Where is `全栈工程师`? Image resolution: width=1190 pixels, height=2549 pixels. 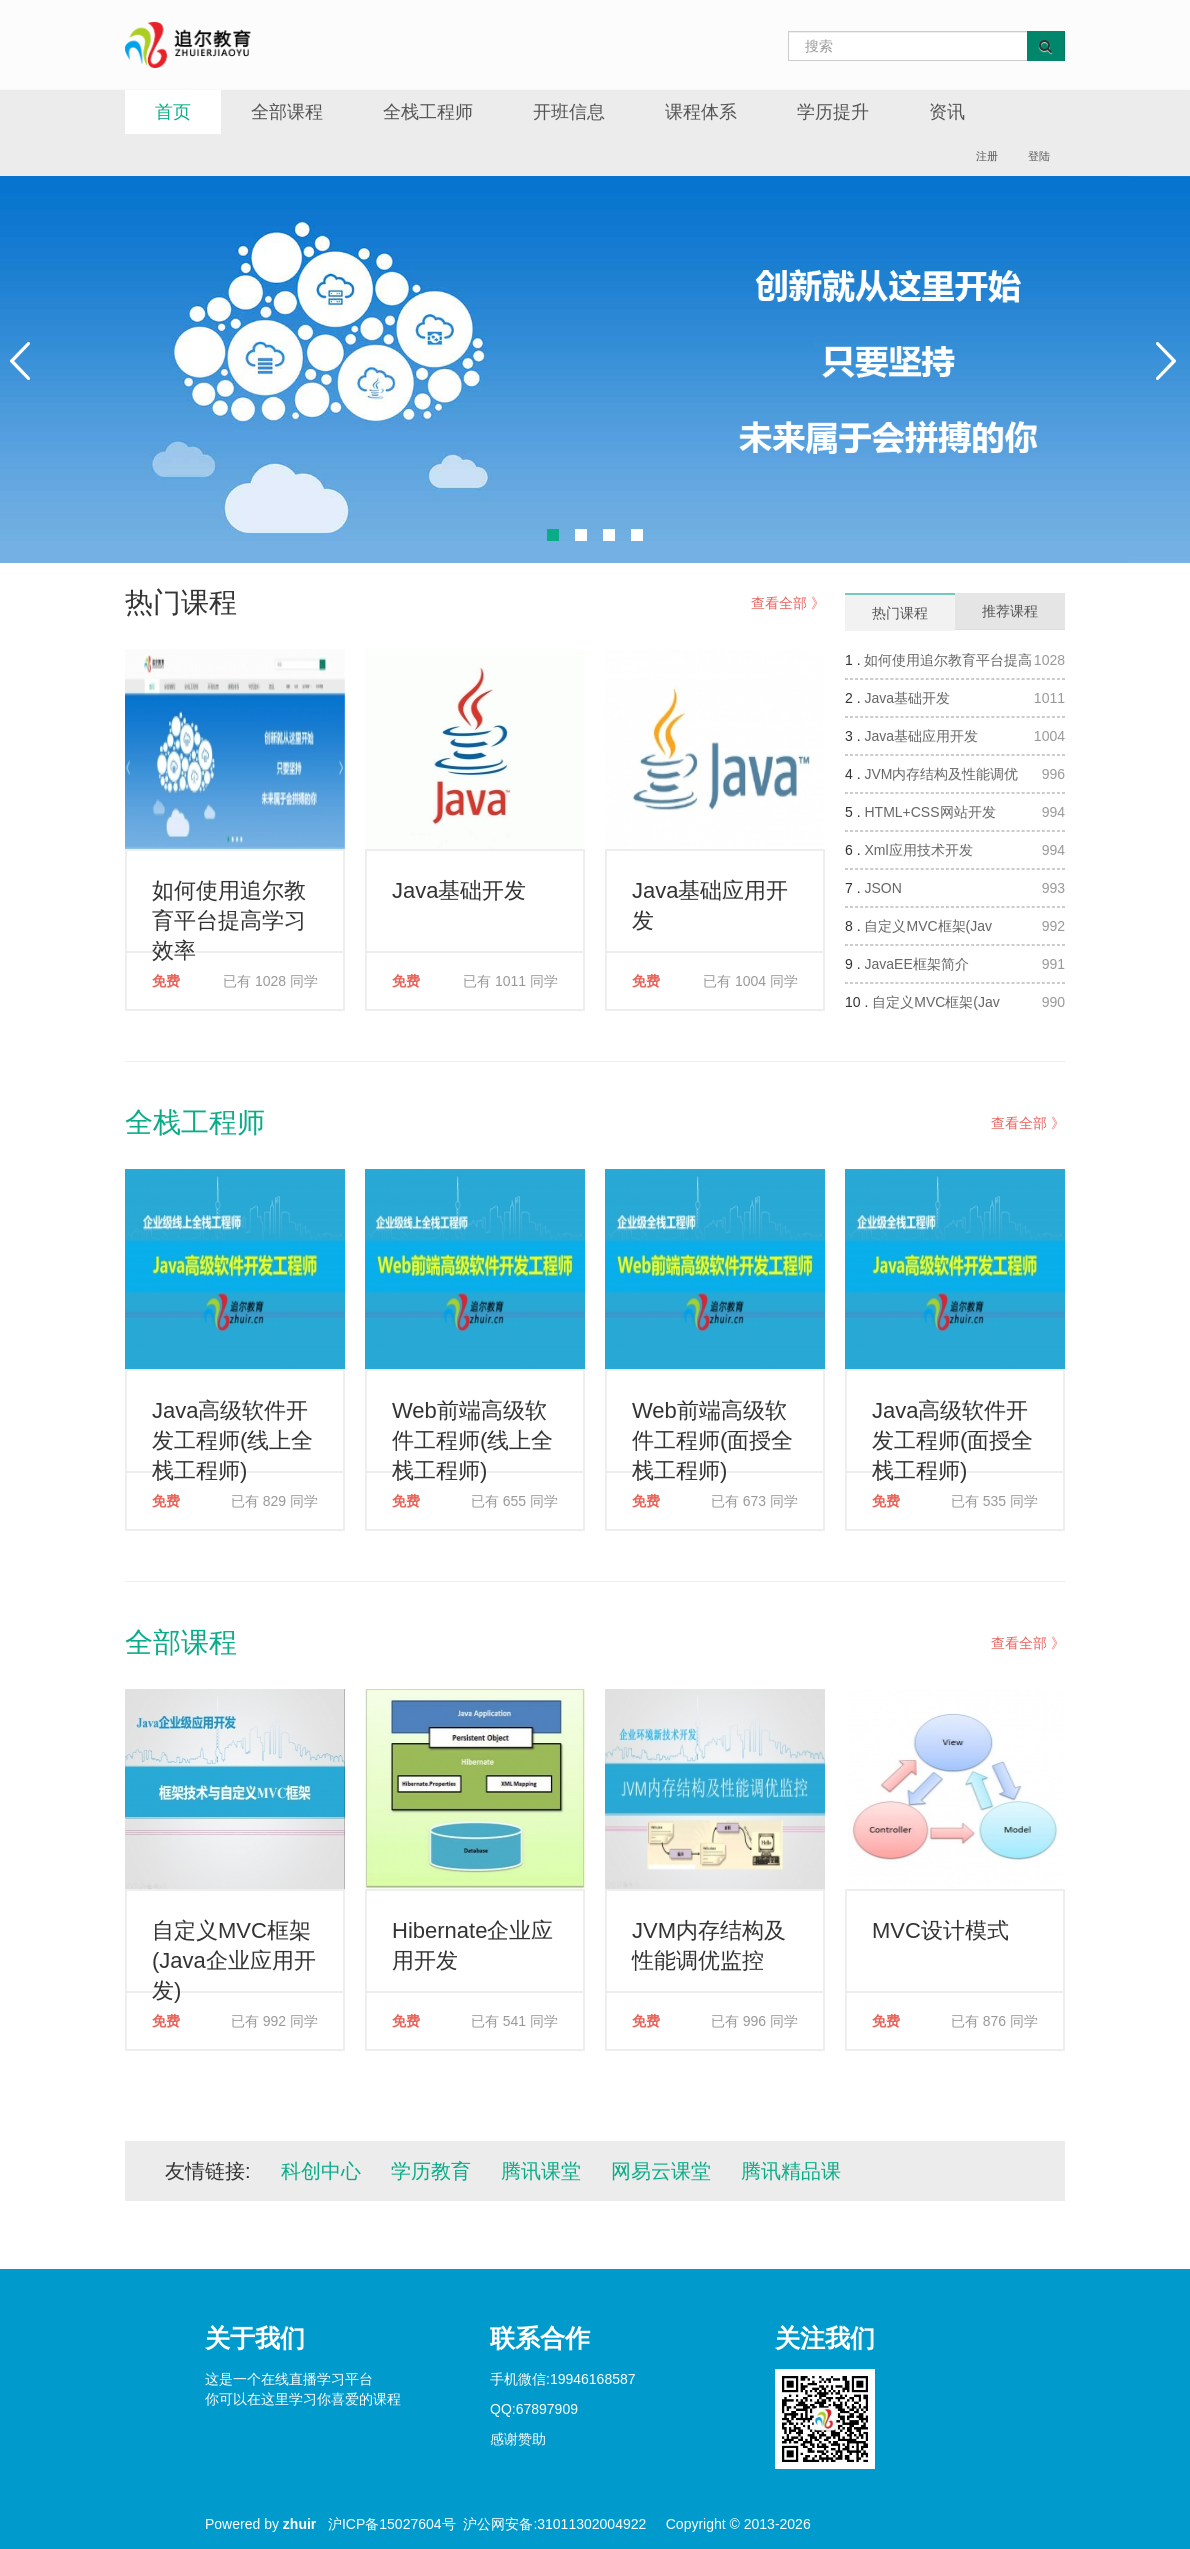 全栈工程师 is located at coordinates (428, 112).